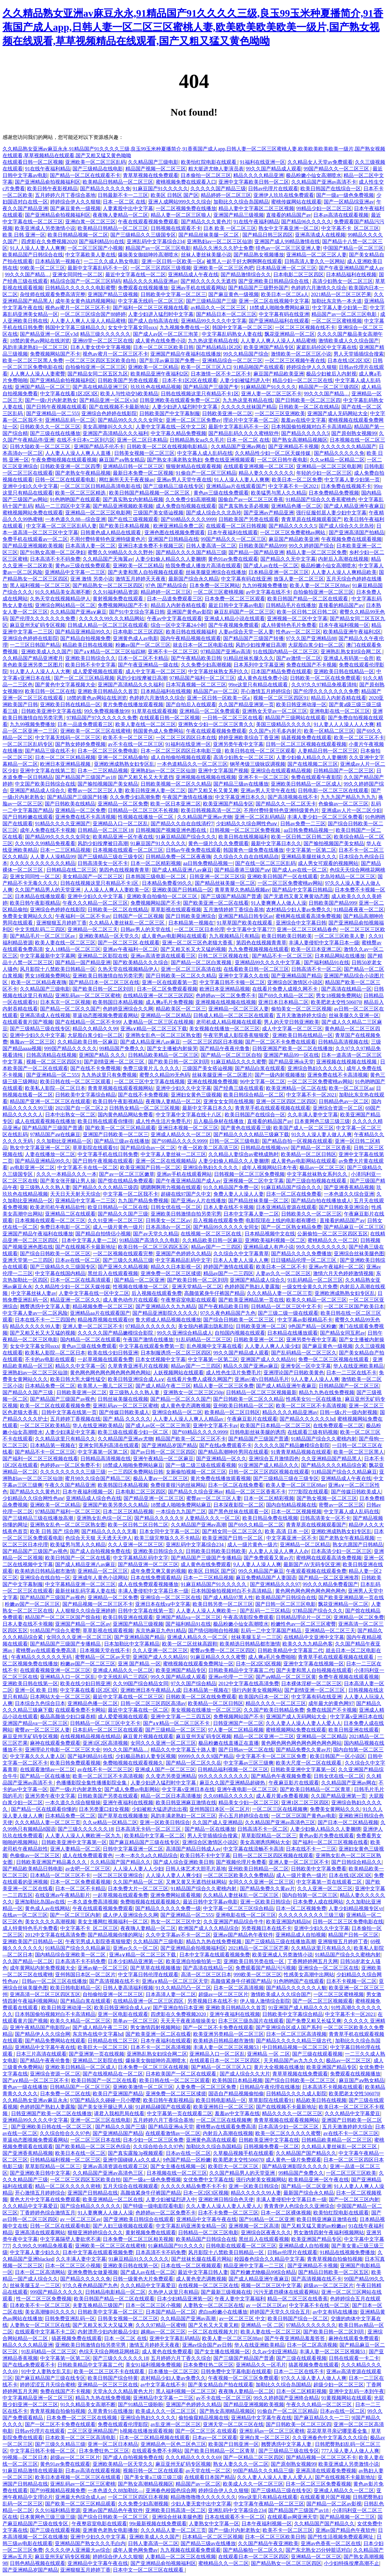  I want to click on 性视频在线播放一区二区, so click(146, 817).